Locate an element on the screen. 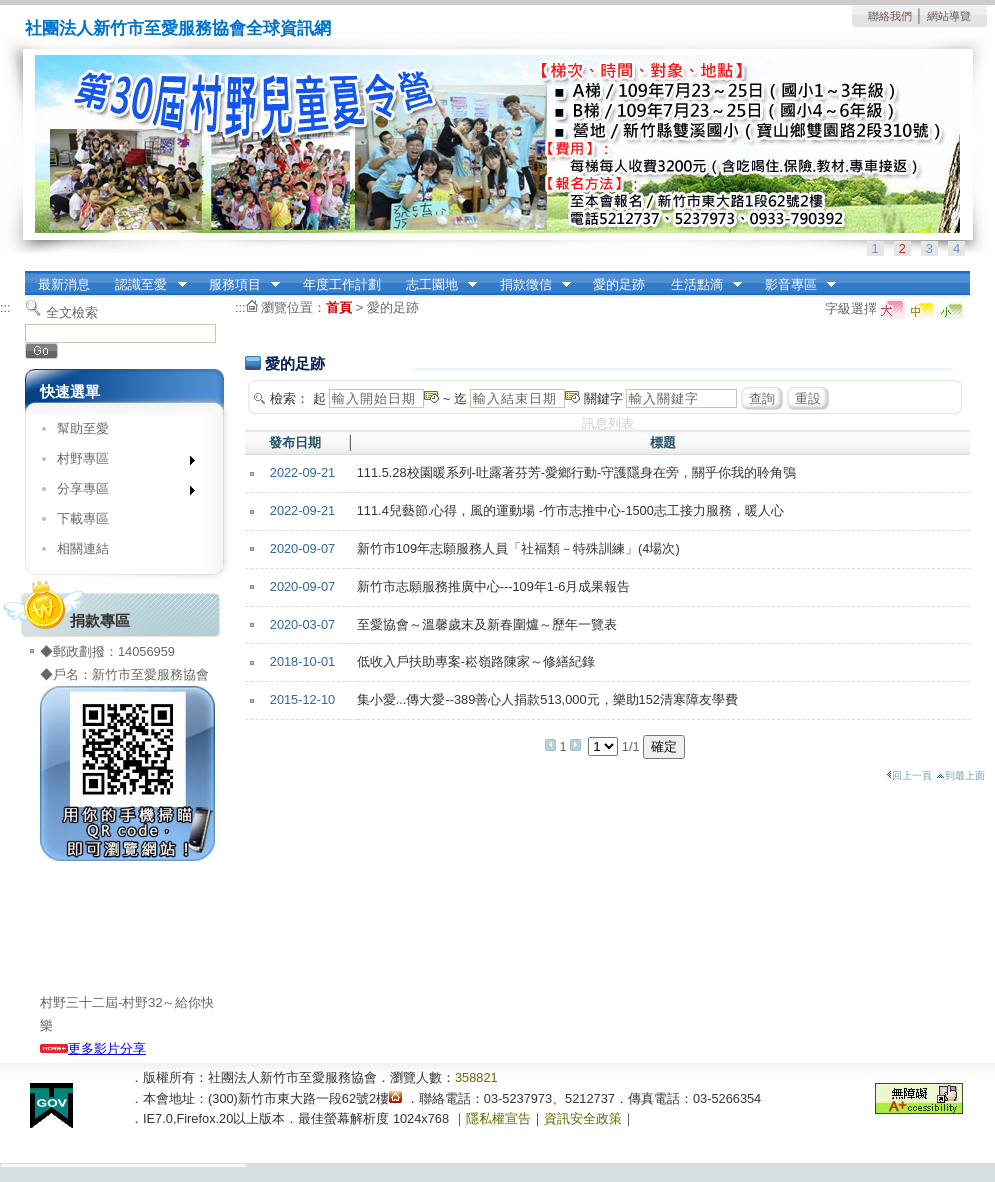  新竹市志願服務推廣中心---109年1-6月成果報告 is located at coordinates (494, 586).